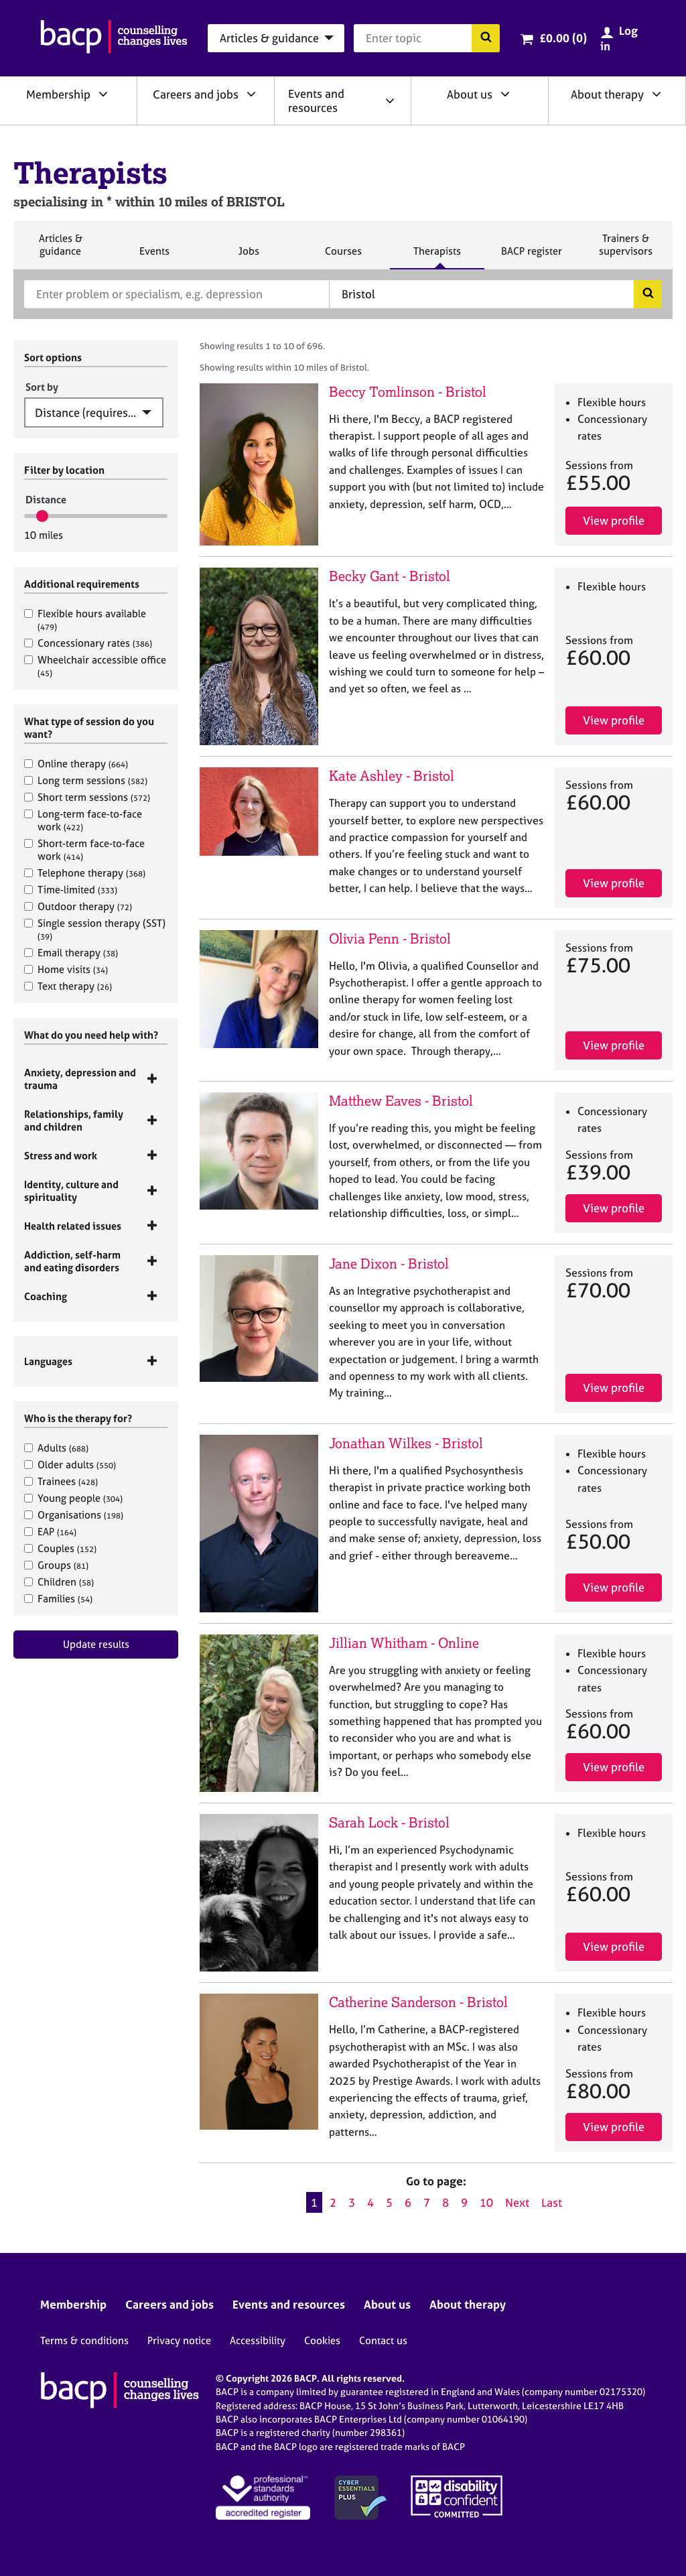  I want to click on Privacy notice, so click(179, 2340).